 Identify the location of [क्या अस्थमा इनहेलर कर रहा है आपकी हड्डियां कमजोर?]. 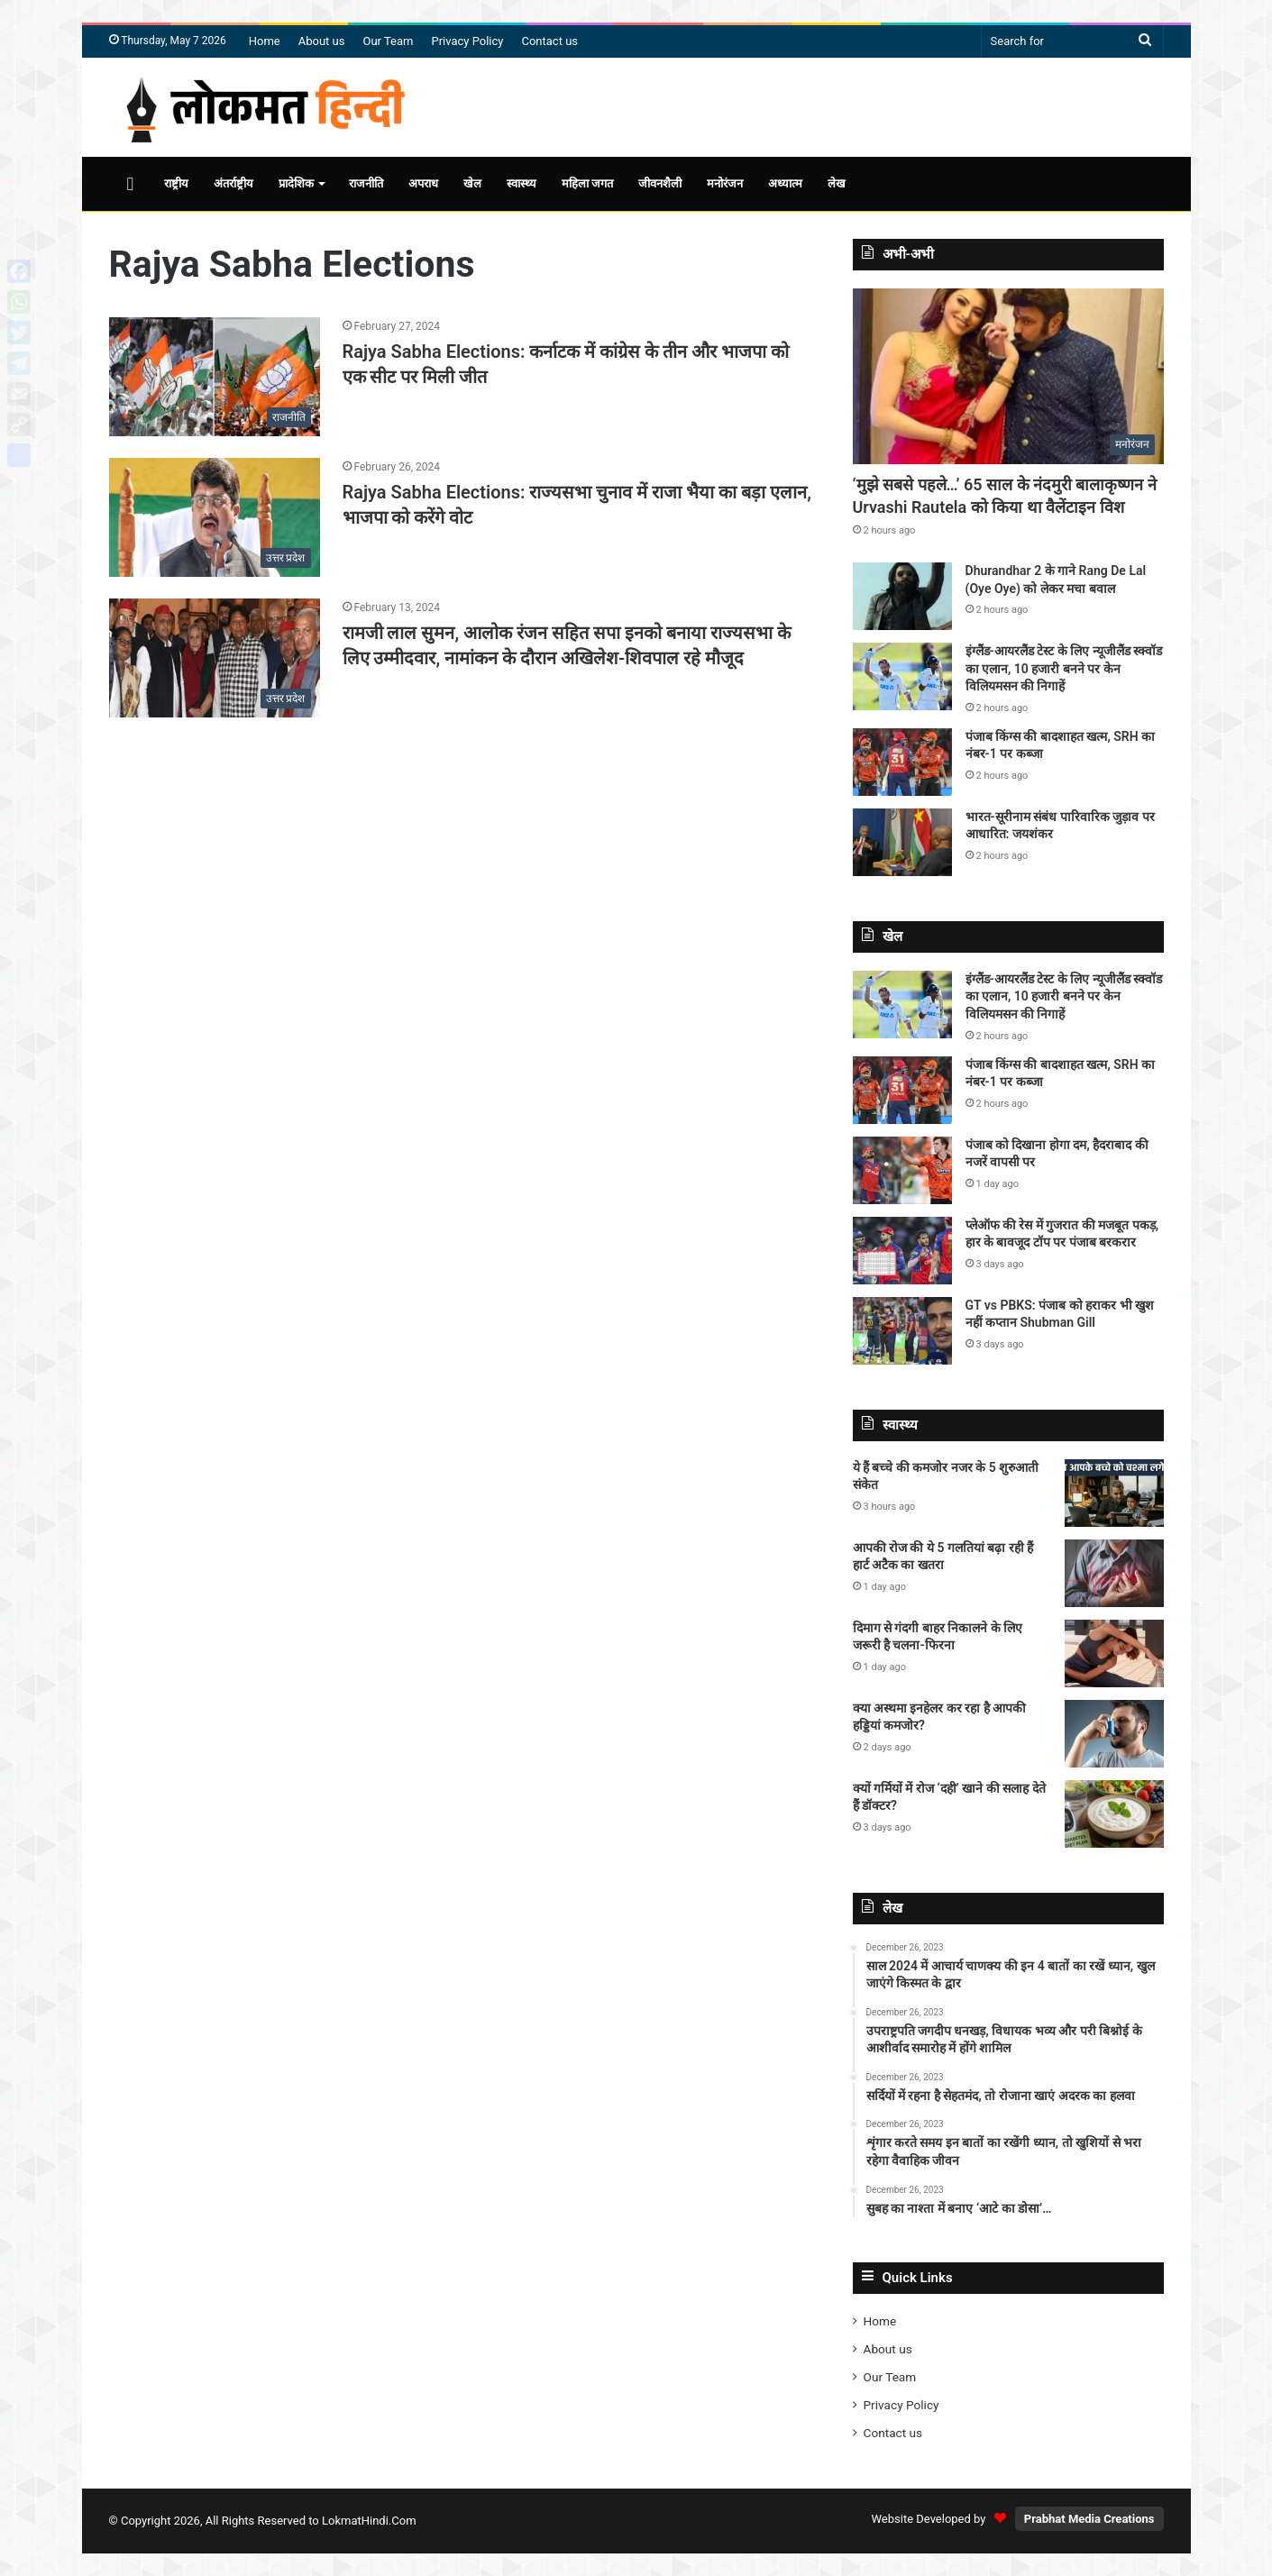
(1114, 1734).